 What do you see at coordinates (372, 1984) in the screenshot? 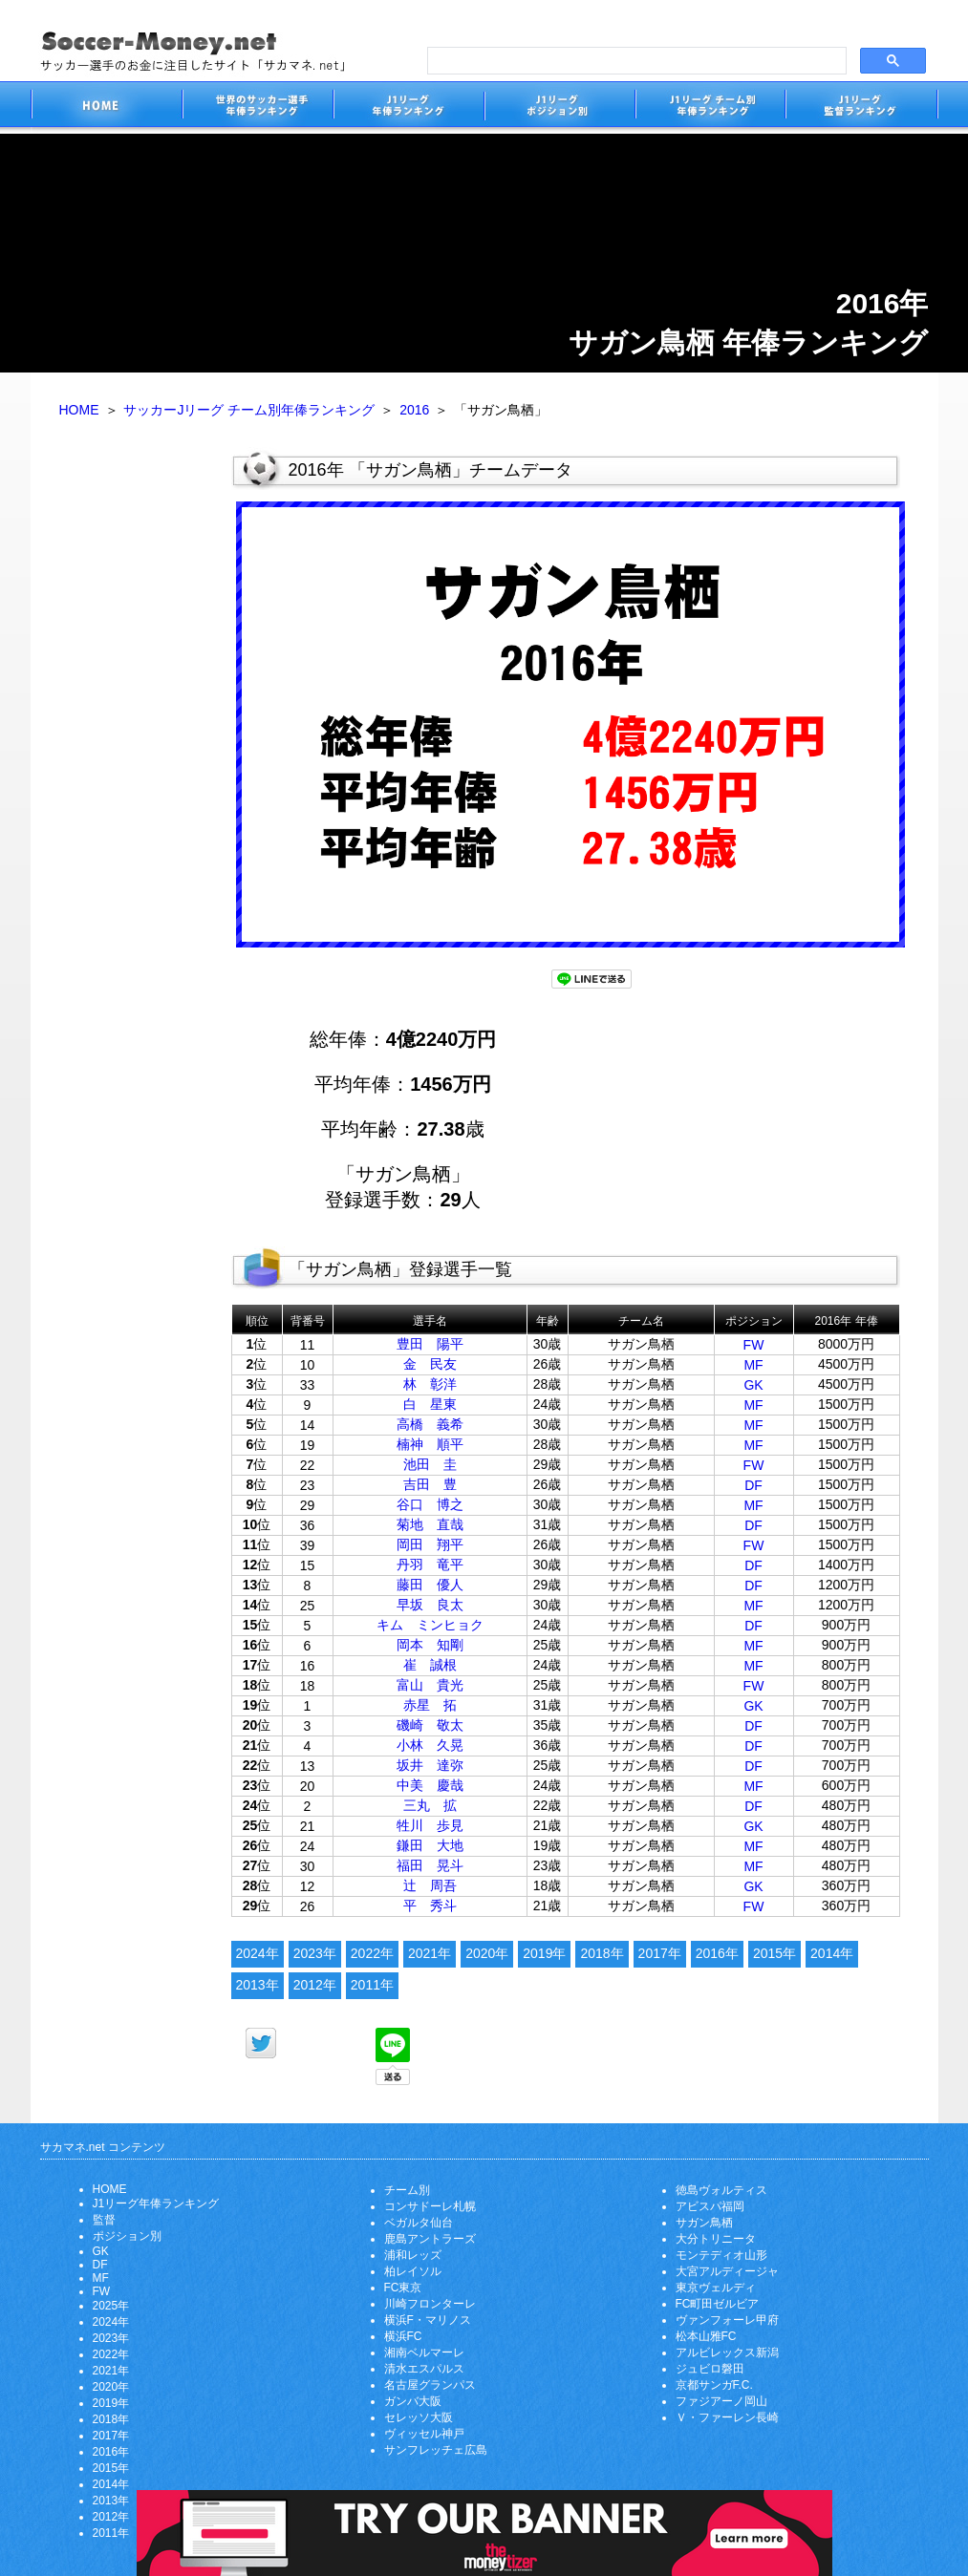
I see `2011年` at bounding box center [372, 1984].